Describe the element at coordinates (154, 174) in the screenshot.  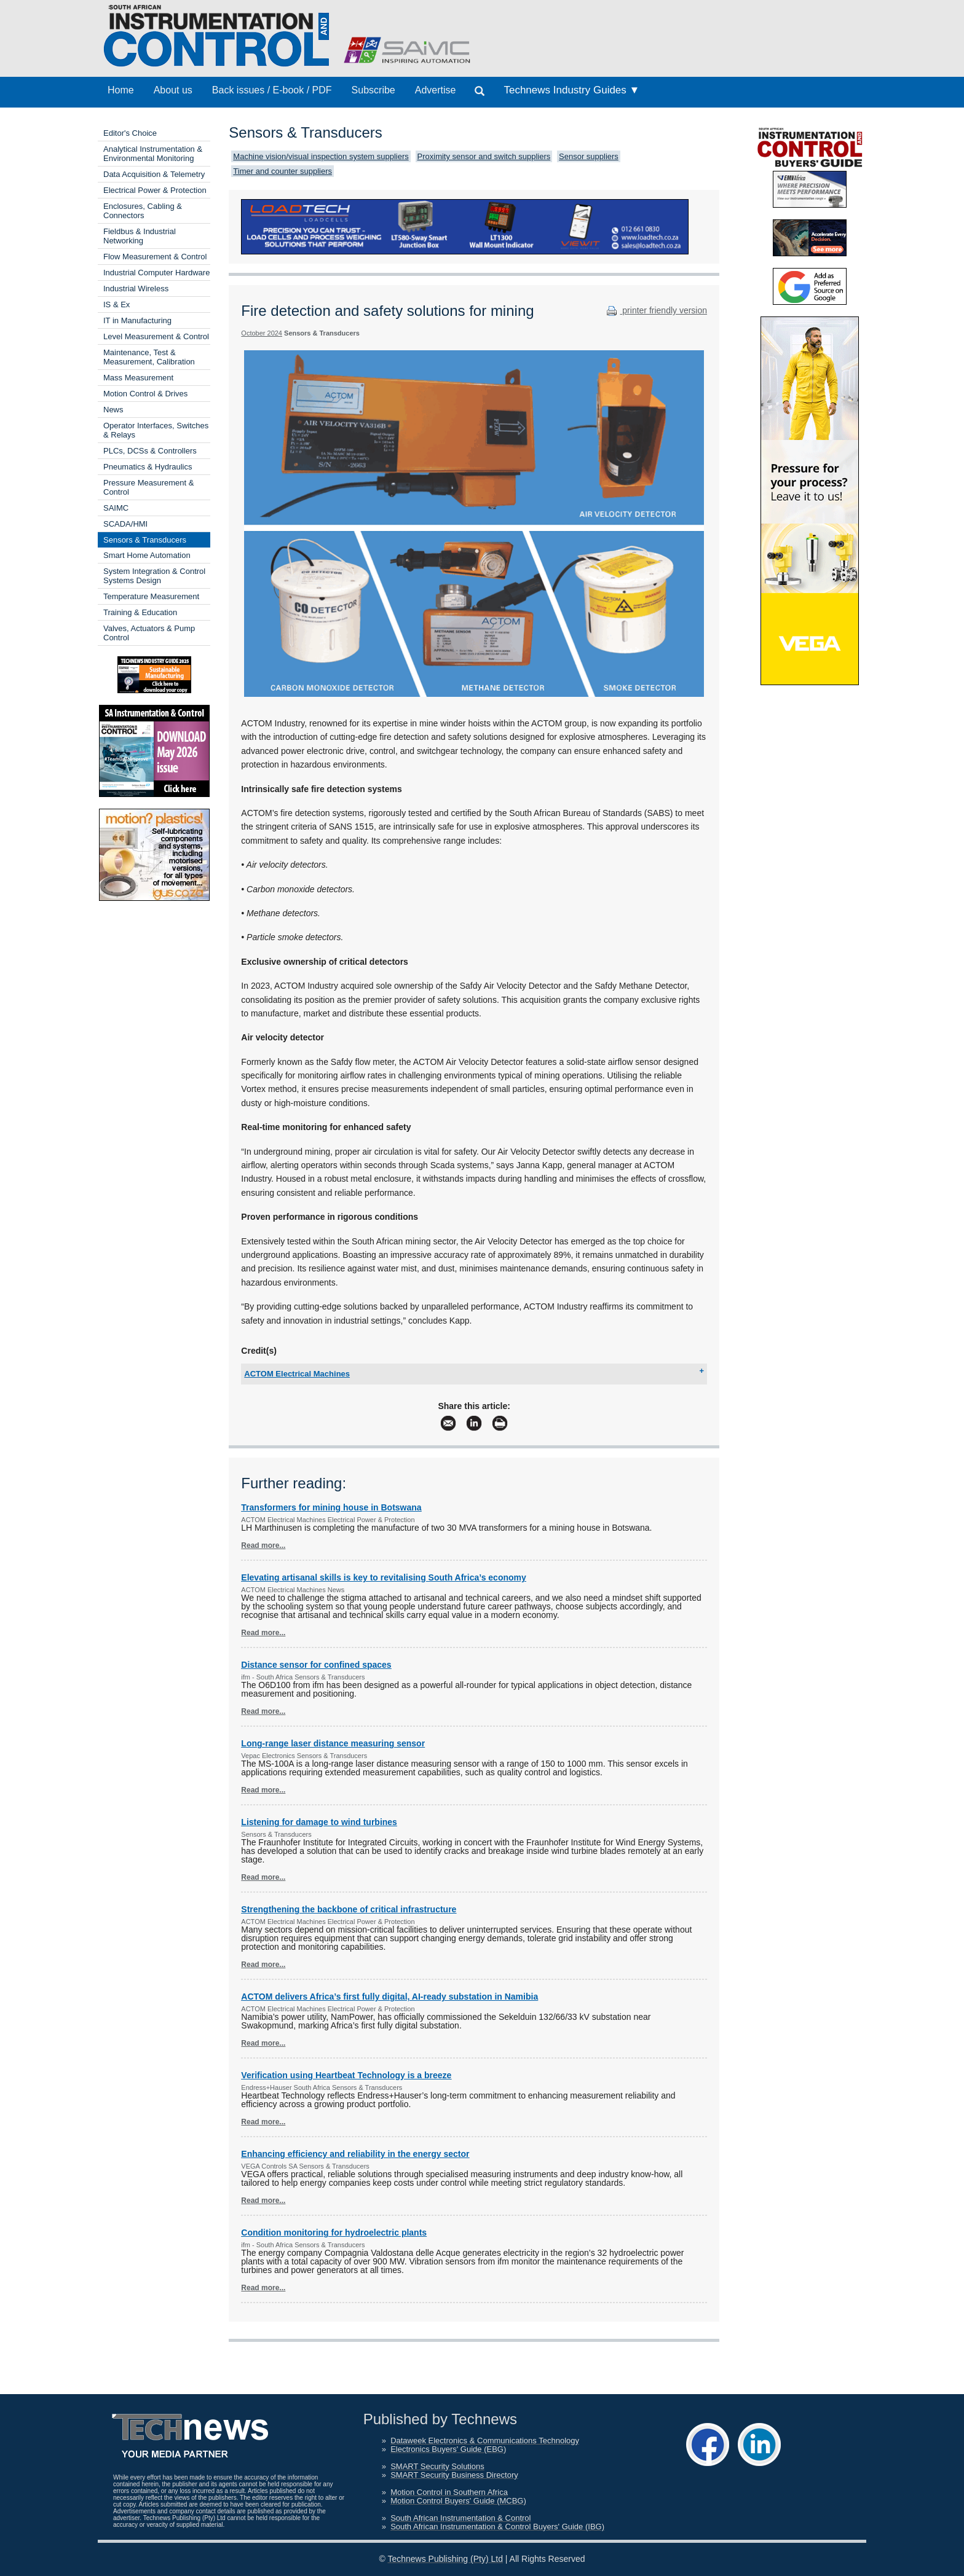
I see `Data Acquisition & Telemetry` at that location.